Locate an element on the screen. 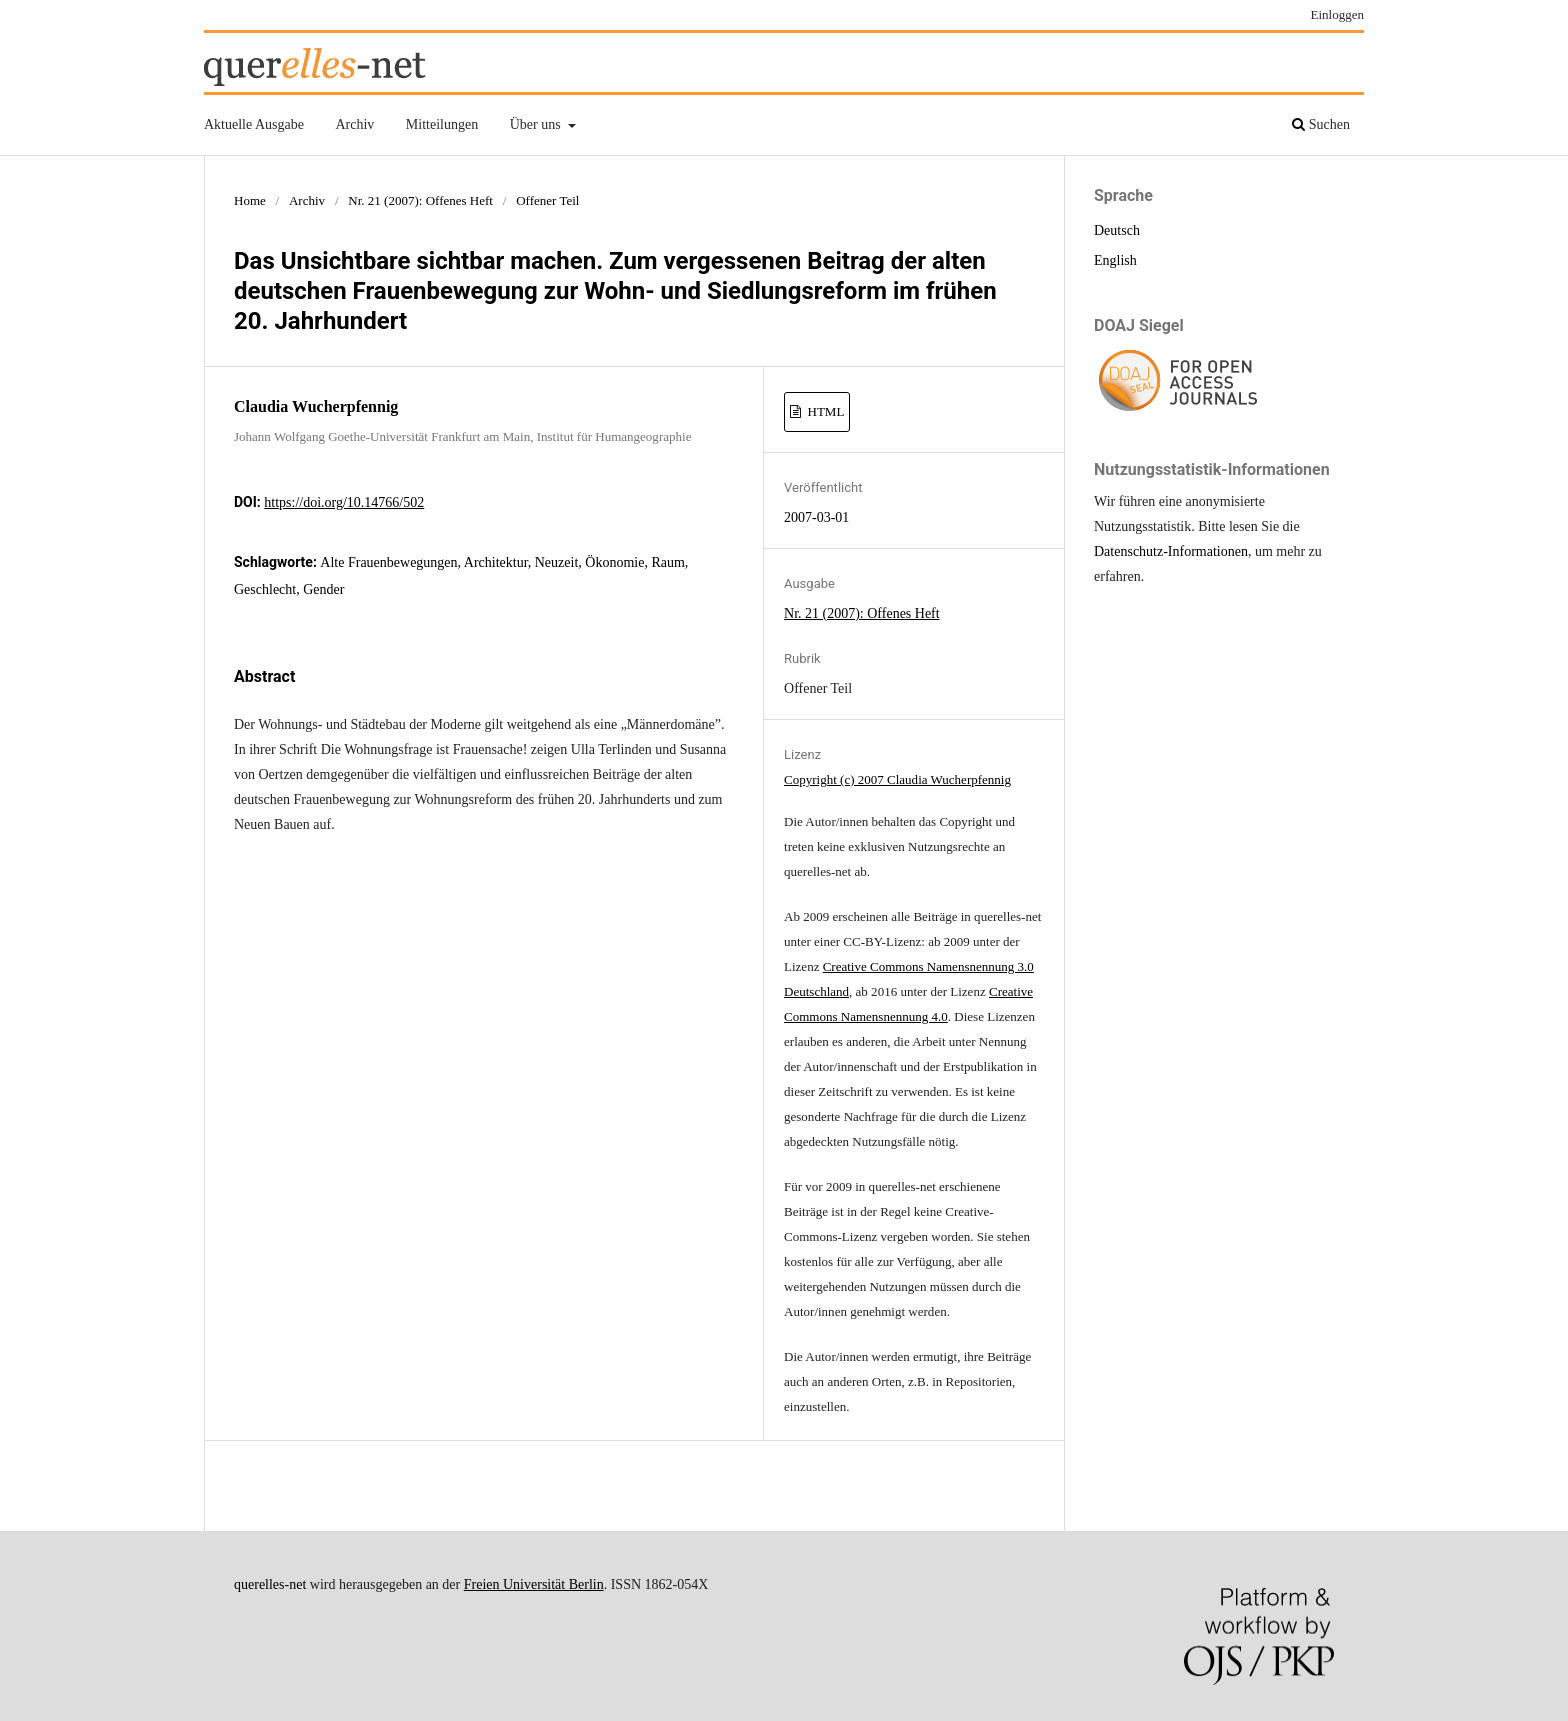  Suchen is located at coordinates (1321, 124).